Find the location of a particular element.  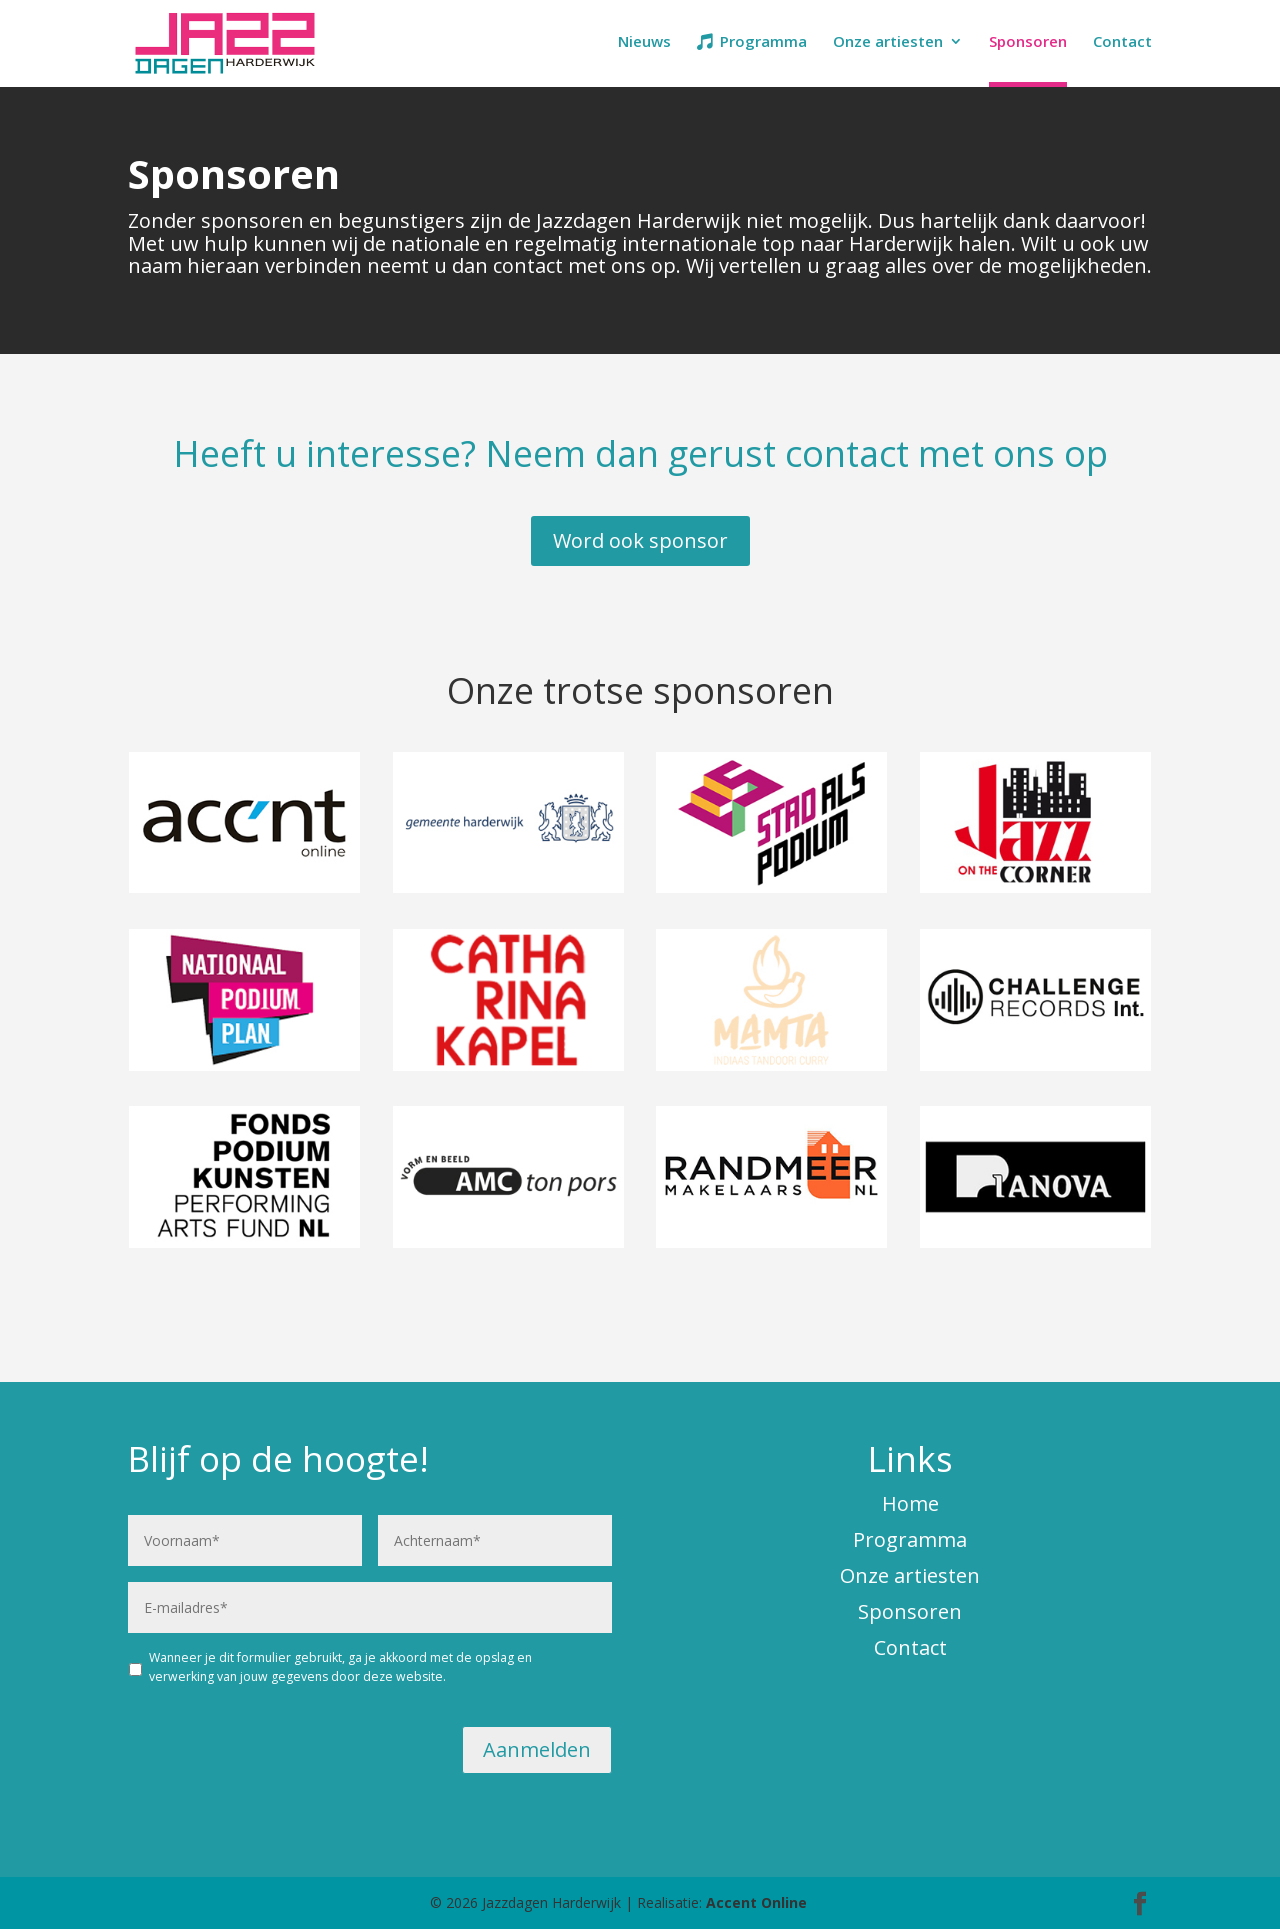

Onze artiesten is located at coordinates (888, 42).